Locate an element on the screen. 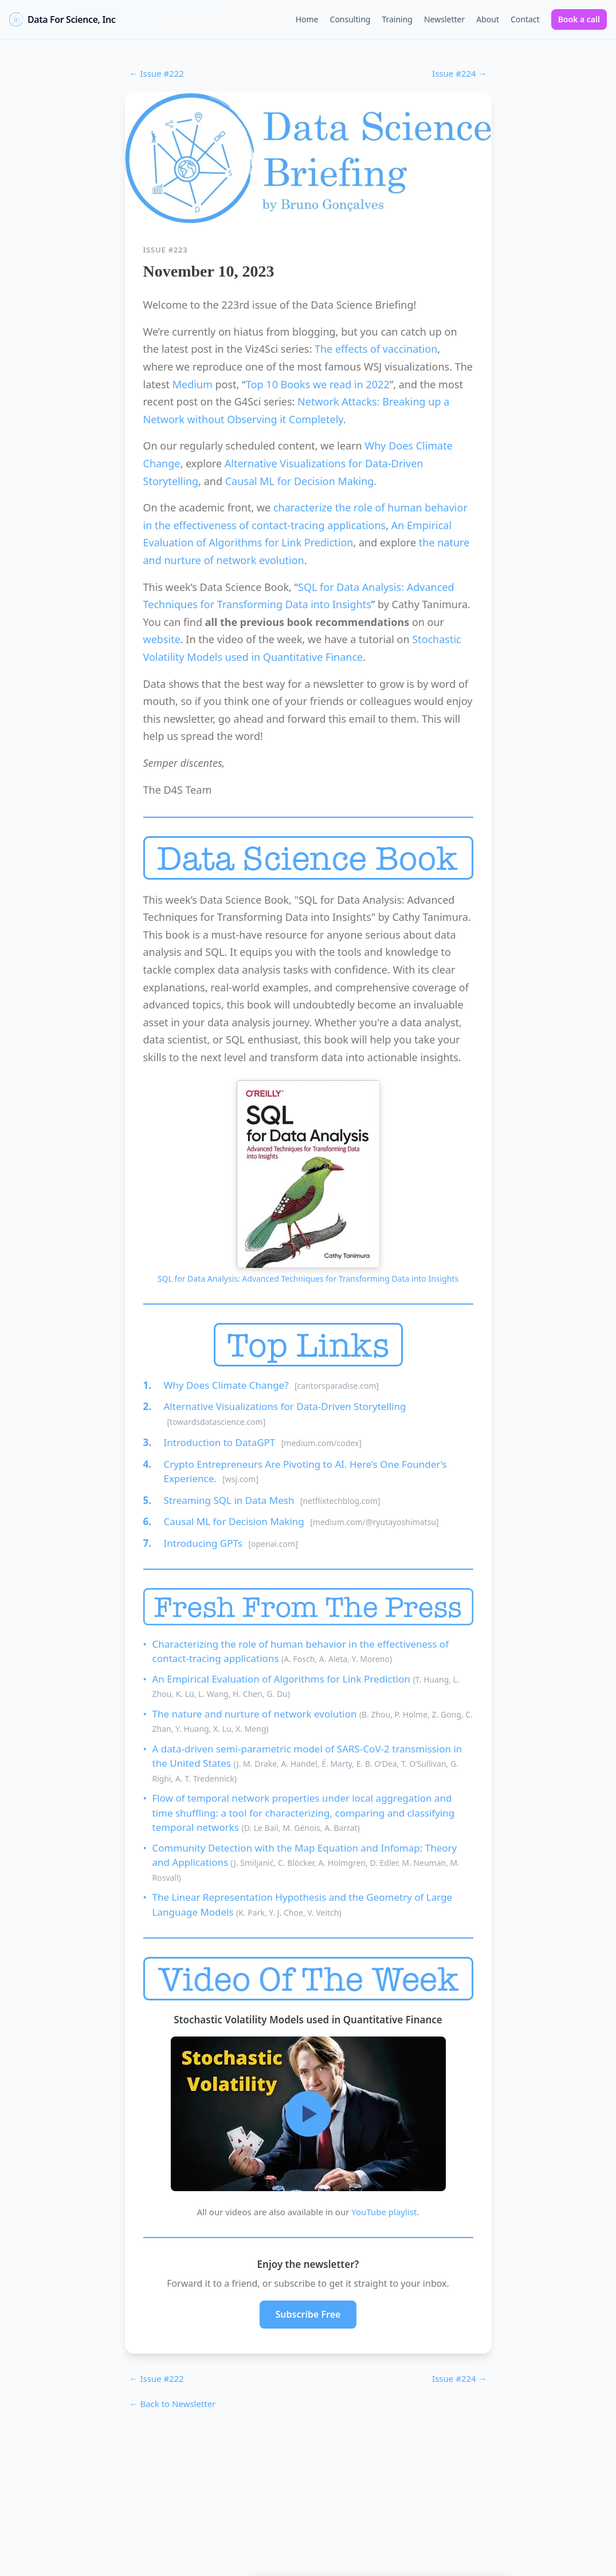 This screenshot has height=2576, width=616. An Empirical Evaluation of Algorithms for Link Prediction is located at coordinates (282, 1678).